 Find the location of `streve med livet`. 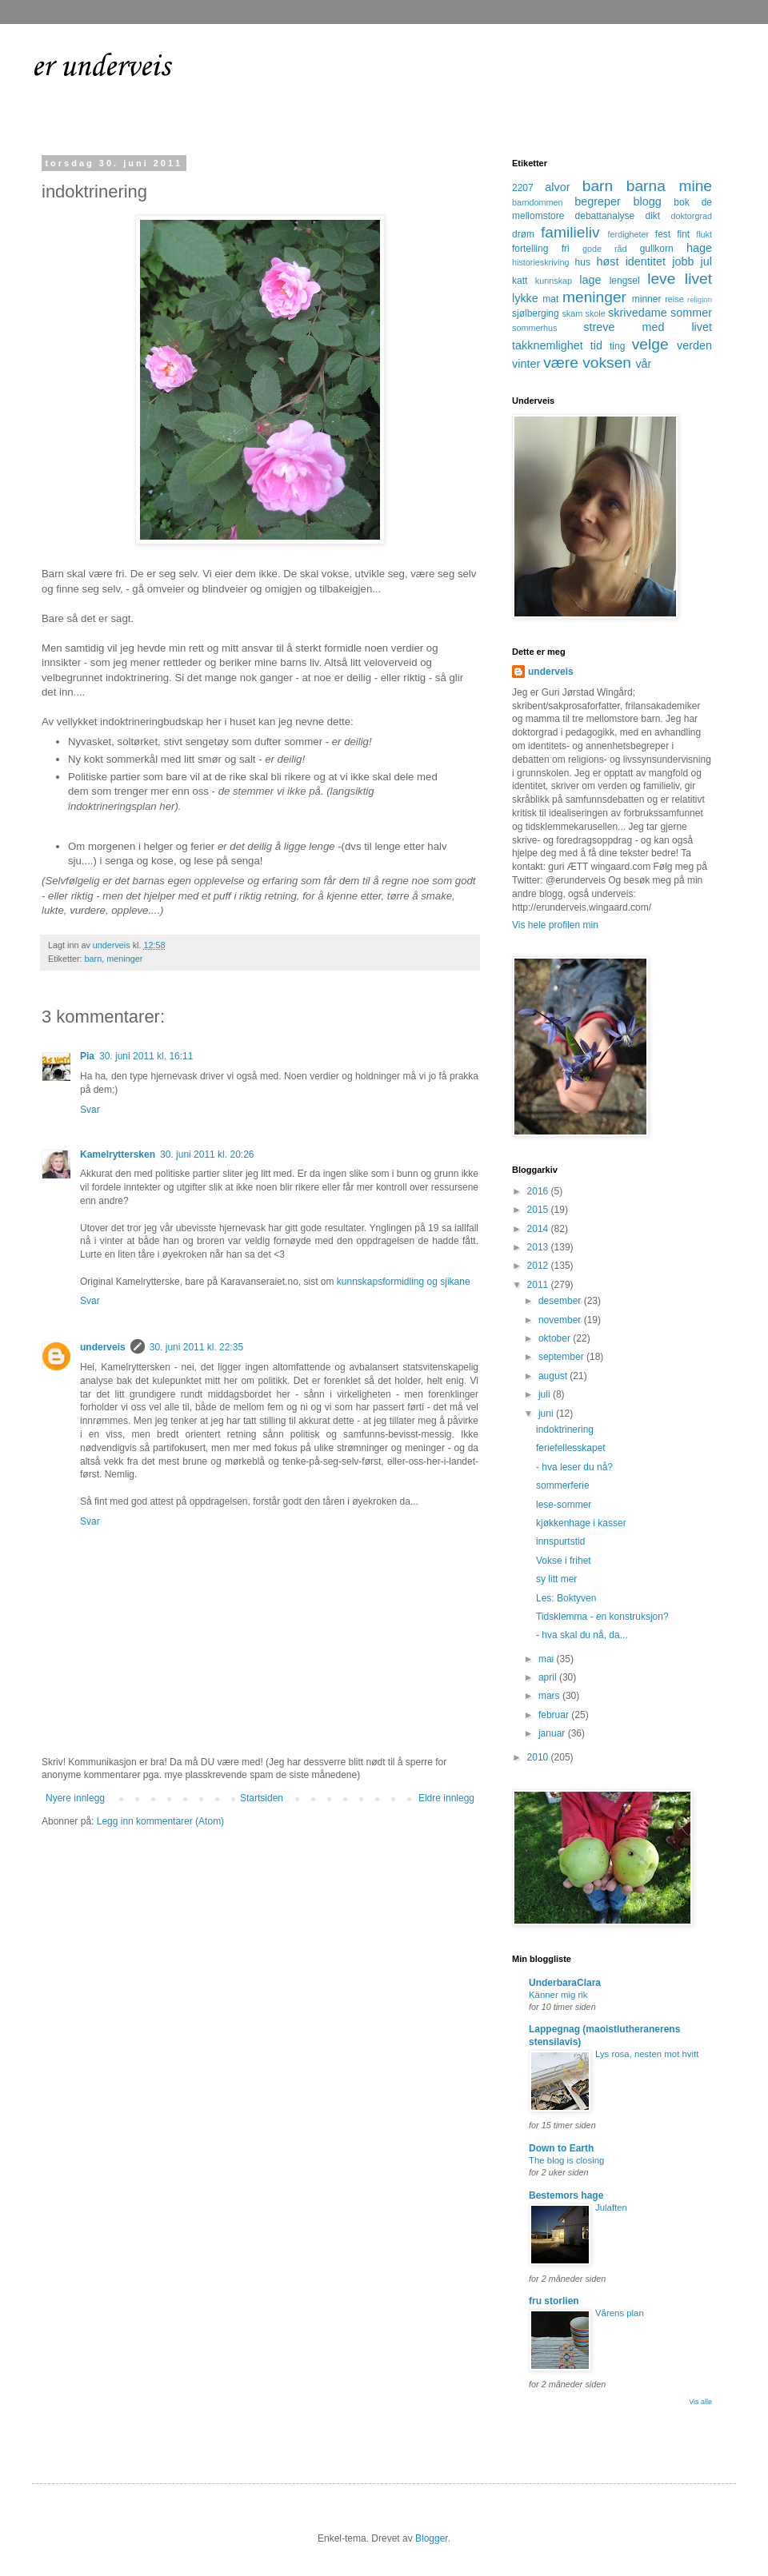

streve med livet is located at coordinates (647, 327).